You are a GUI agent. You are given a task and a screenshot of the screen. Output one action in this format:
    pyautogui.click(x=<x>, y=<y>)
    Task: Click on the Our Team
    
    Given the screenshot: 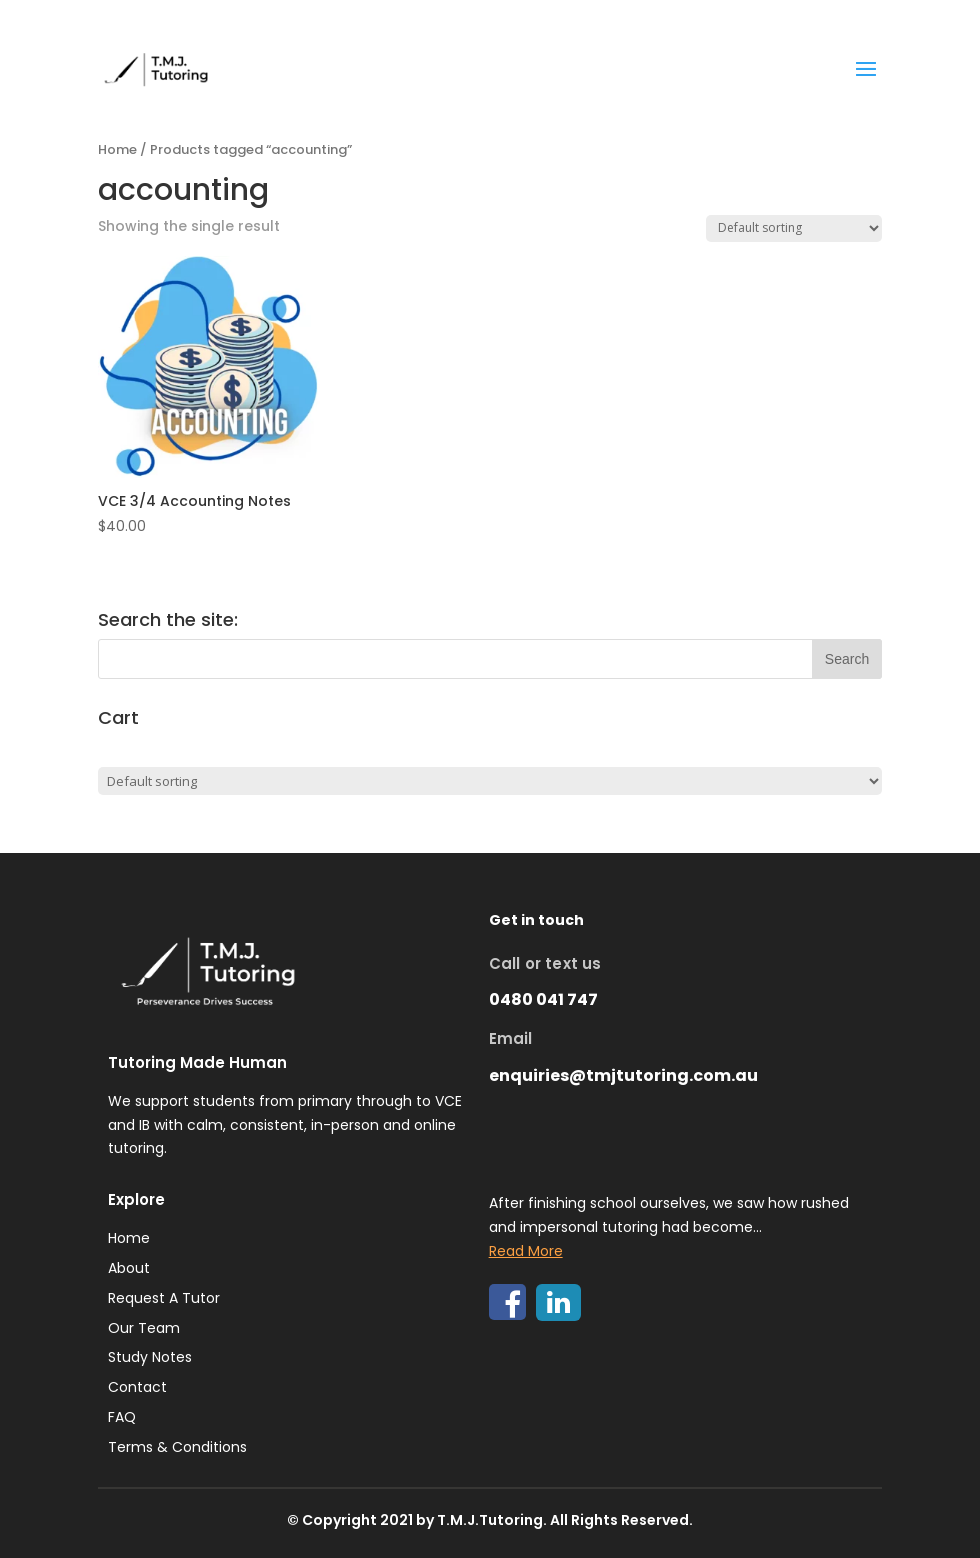 What is the action you would take?
    pyautogui.click(x=144, y=1328)
    